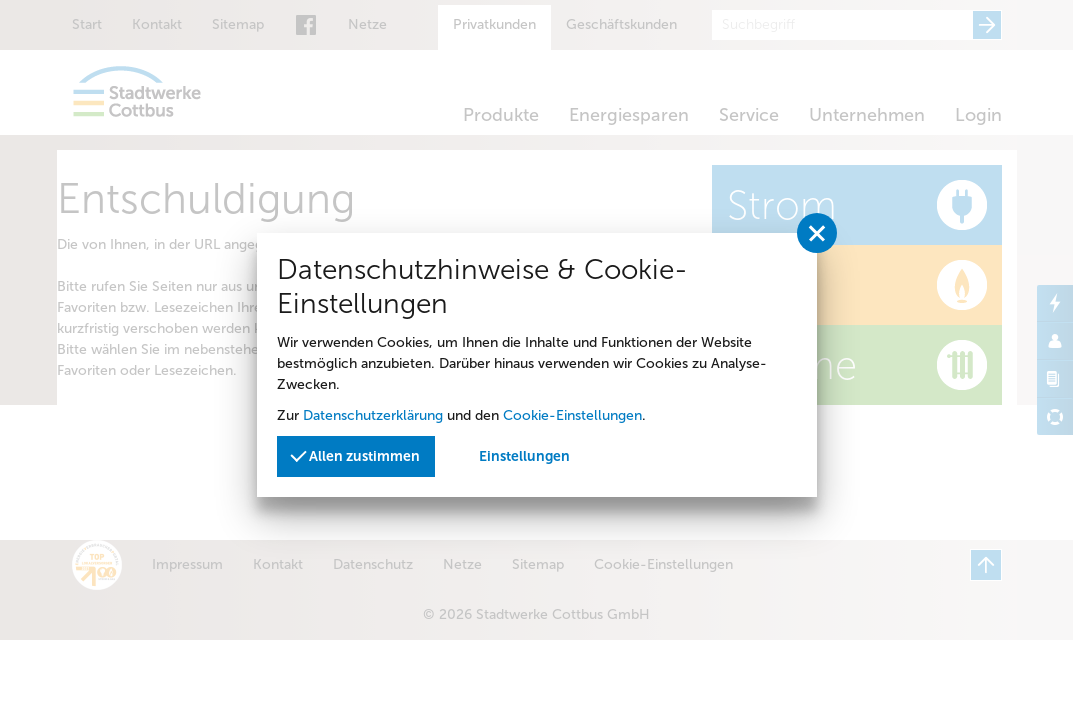 This screenshot has height=720, width=1073. I want to click on [Privatssphäreeinstellungen schließen], so click(817, 233).